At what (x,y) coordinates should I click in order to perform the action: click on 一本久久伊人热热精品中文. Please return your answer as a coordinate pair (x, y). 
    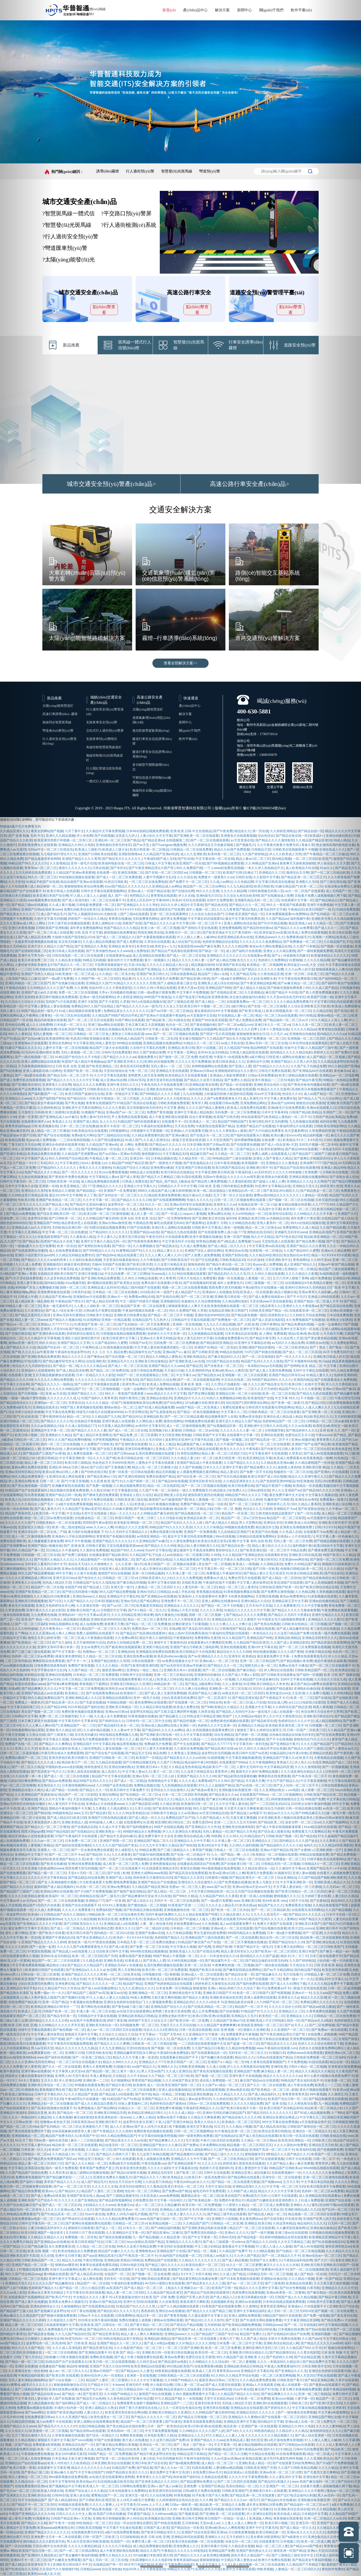
    Looking at the image, I should click on (264, 868).